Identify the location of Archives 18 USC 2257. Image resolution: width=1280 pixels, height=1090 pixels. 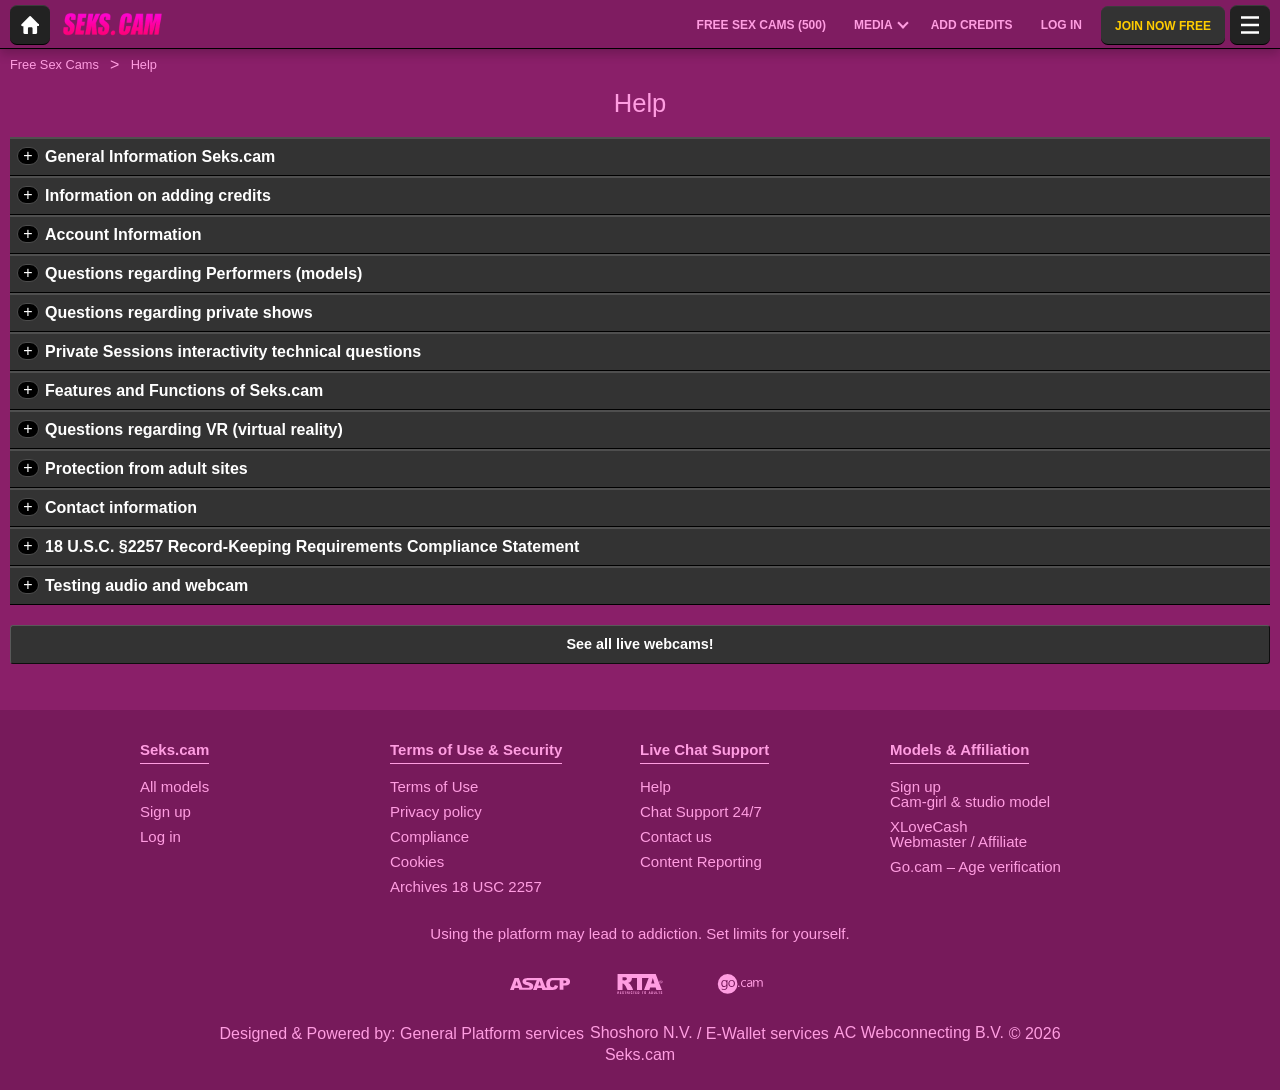
(466, 886).